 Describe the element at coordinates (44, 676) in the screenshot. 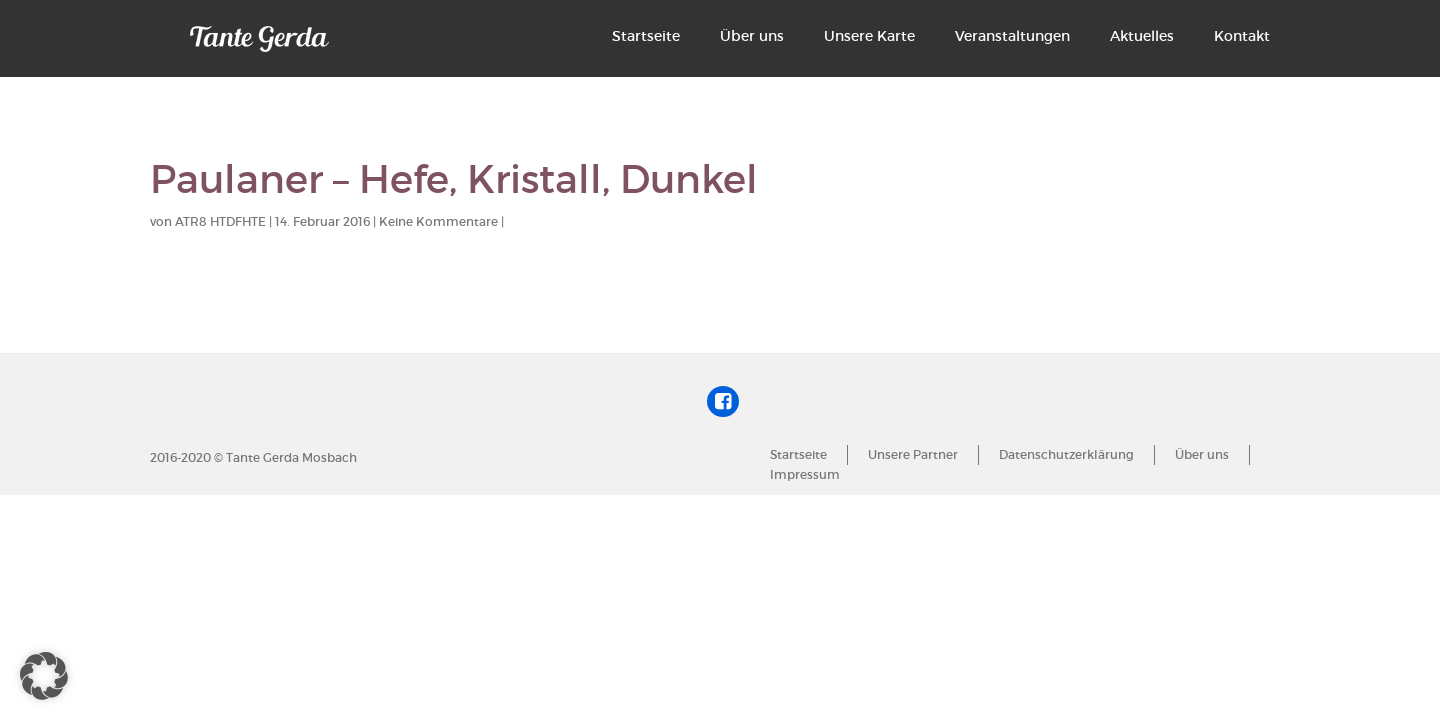

I see `[button]` at that location.